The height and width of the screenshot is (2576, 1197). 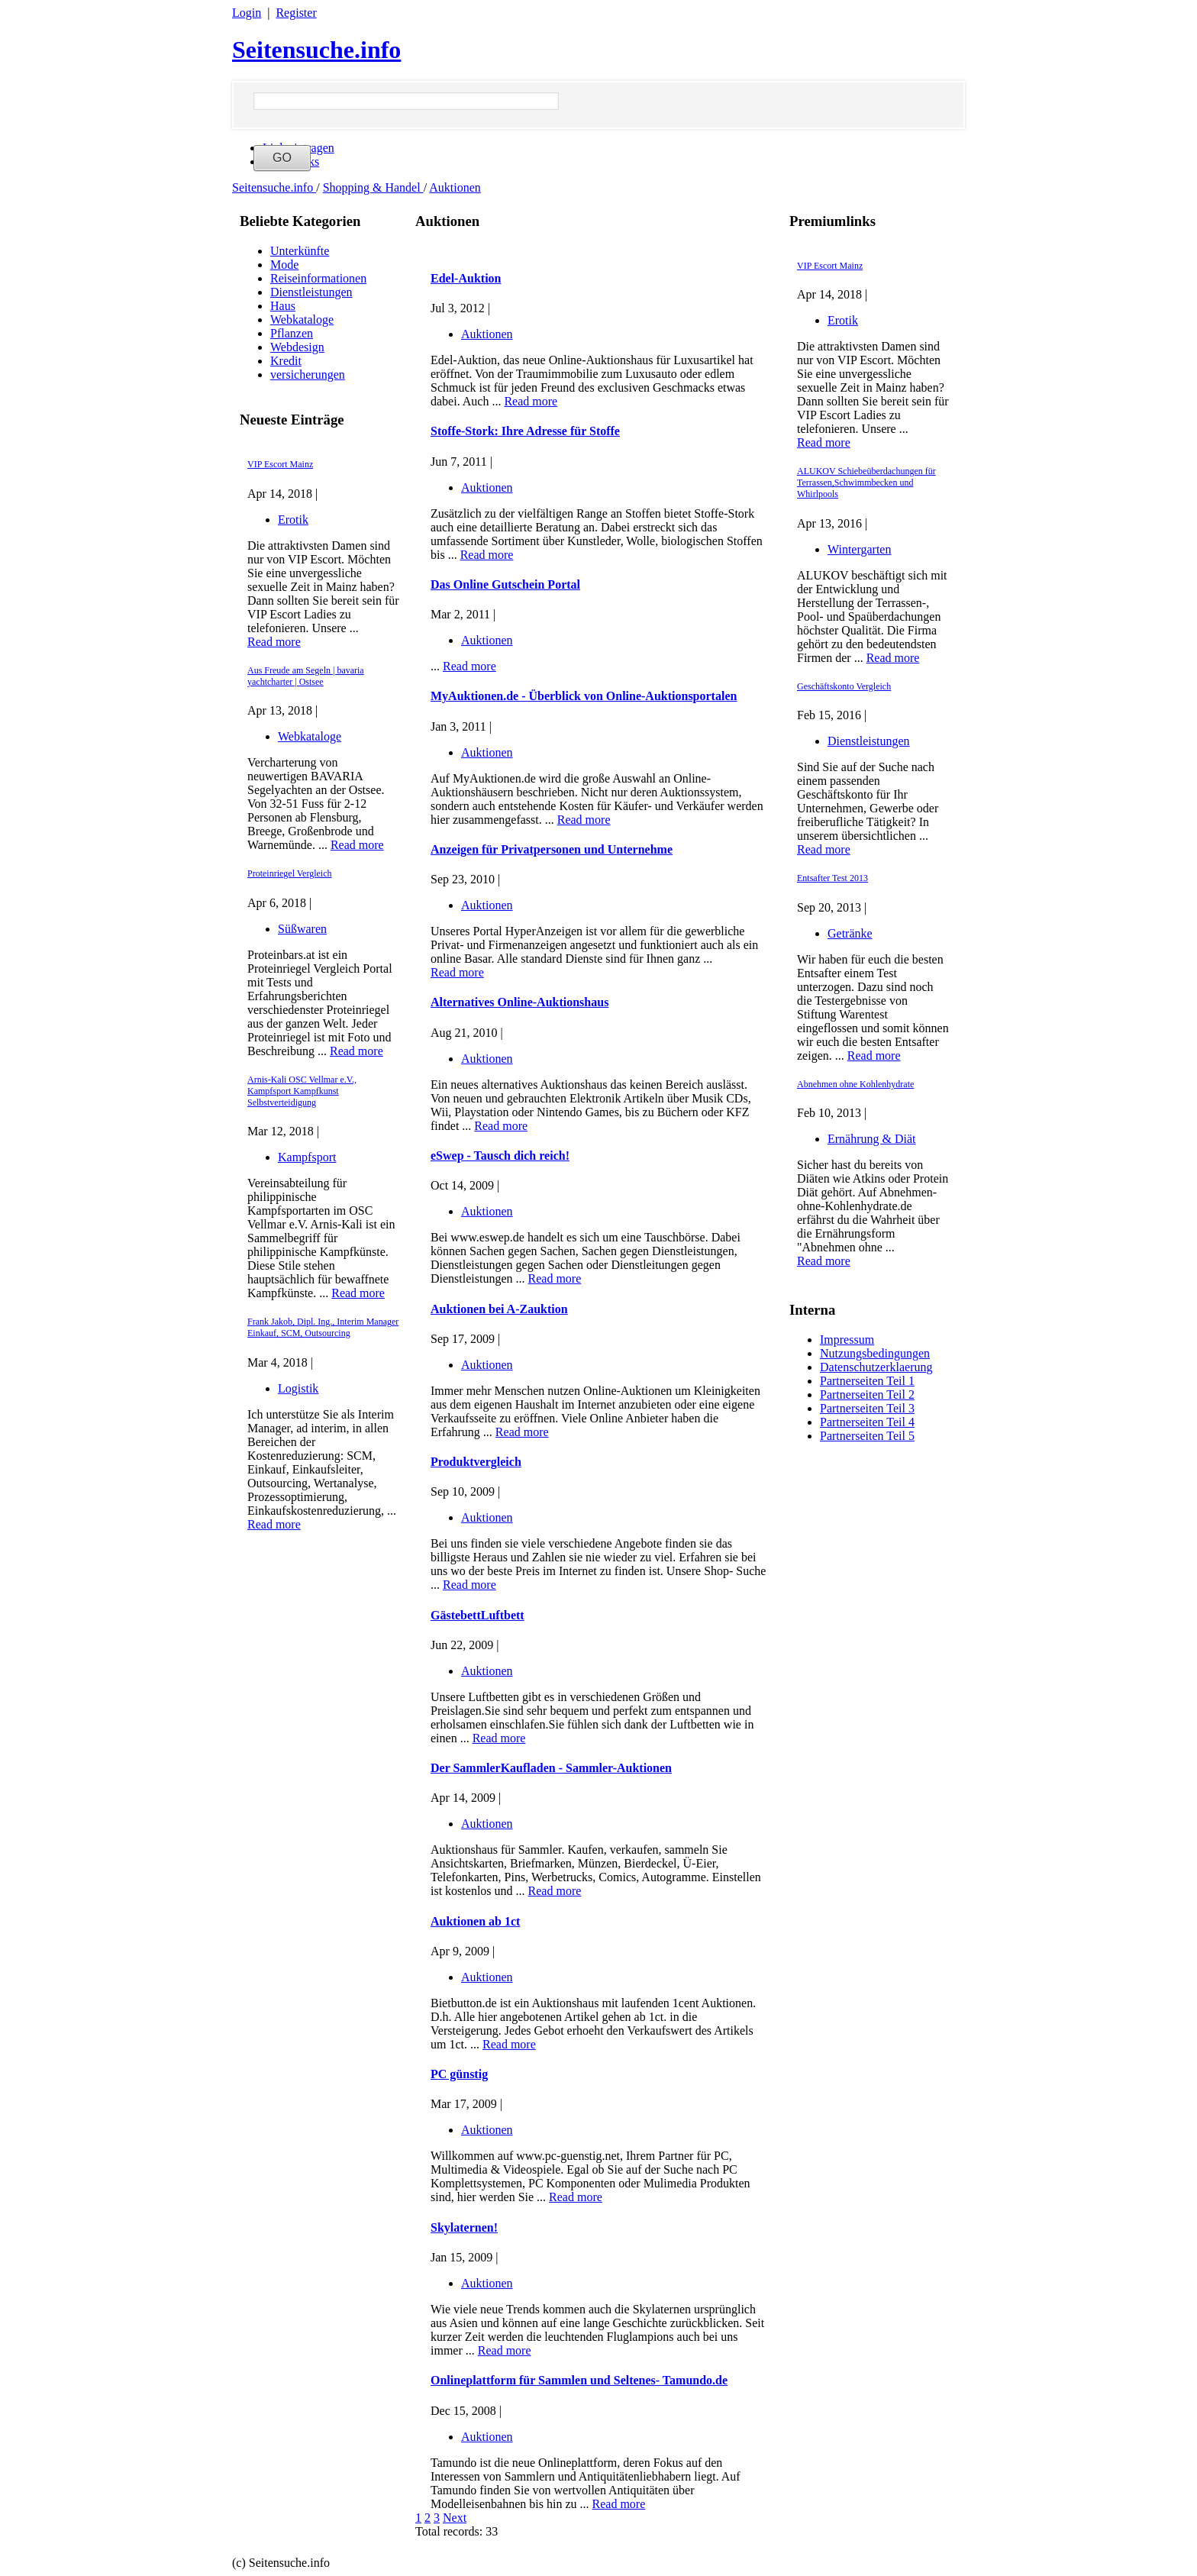 I want to click on Shopping & Handel, so click(x=373, y=187).